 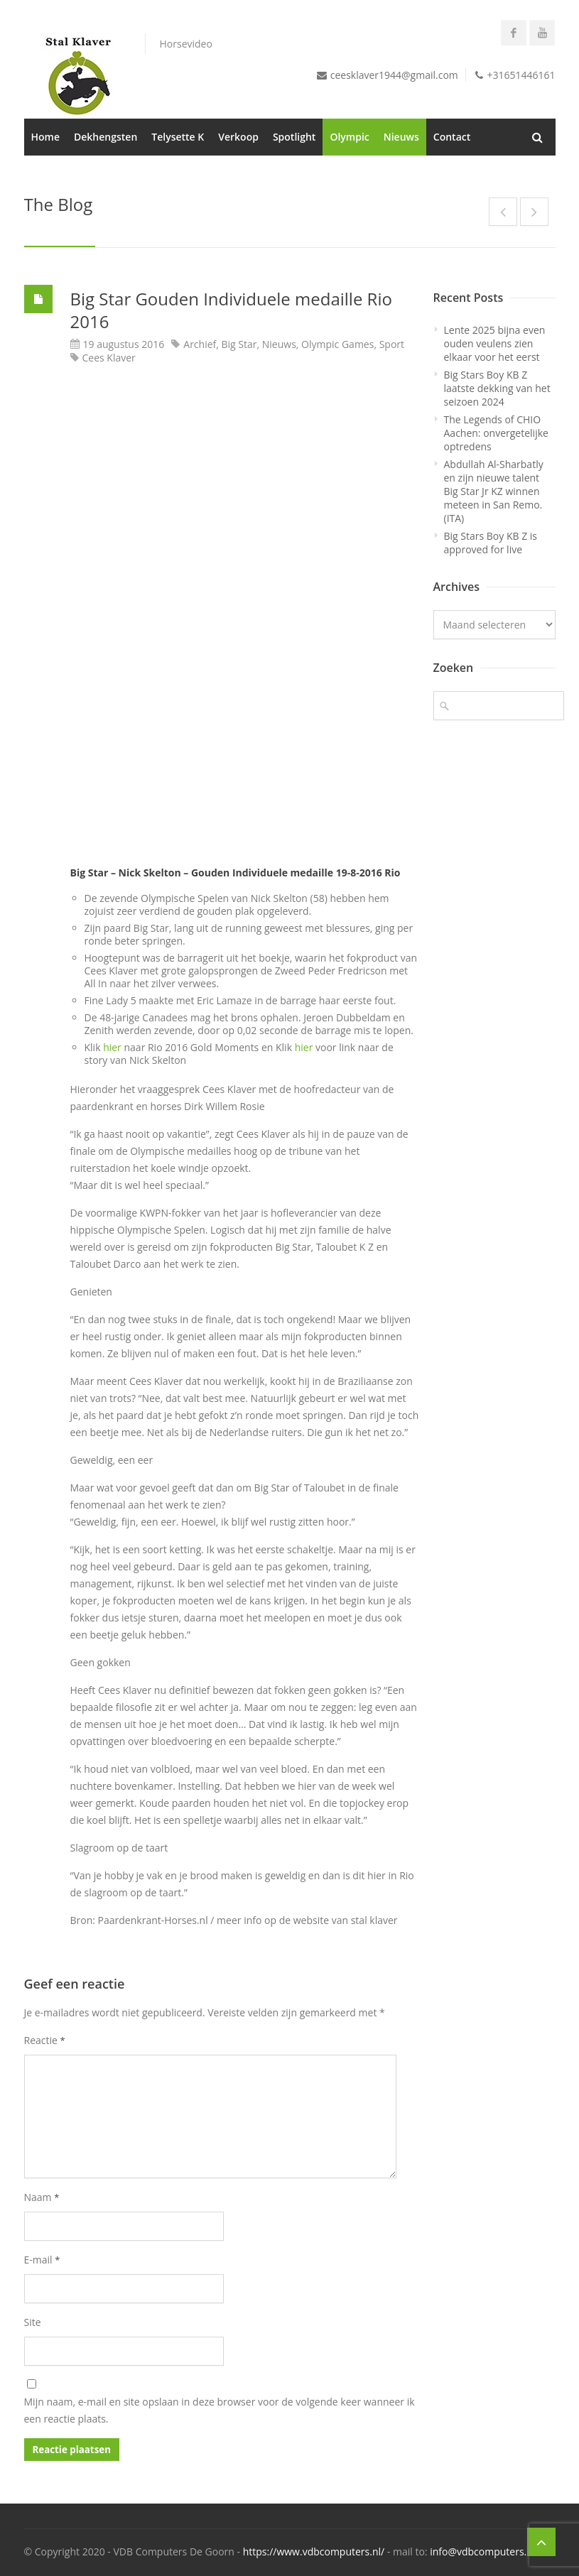 What do you see at coordinates (42, 2197) in the screenshot?
I see `Naam` at bounding box center [42, 2197].